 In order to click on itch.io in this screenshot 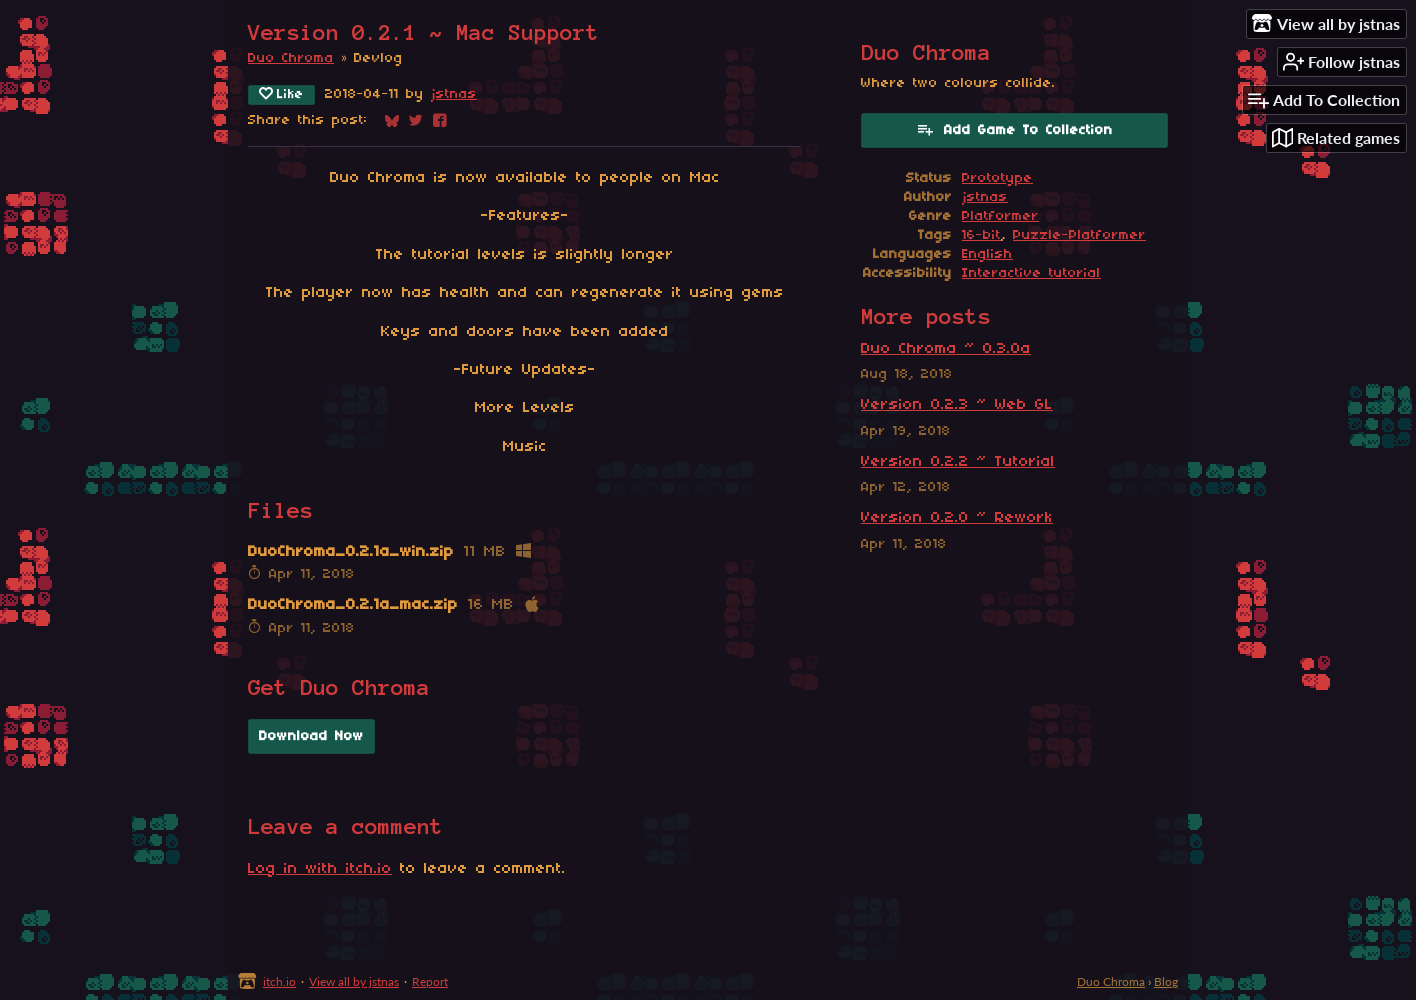, I will do `click(279, 981)`.